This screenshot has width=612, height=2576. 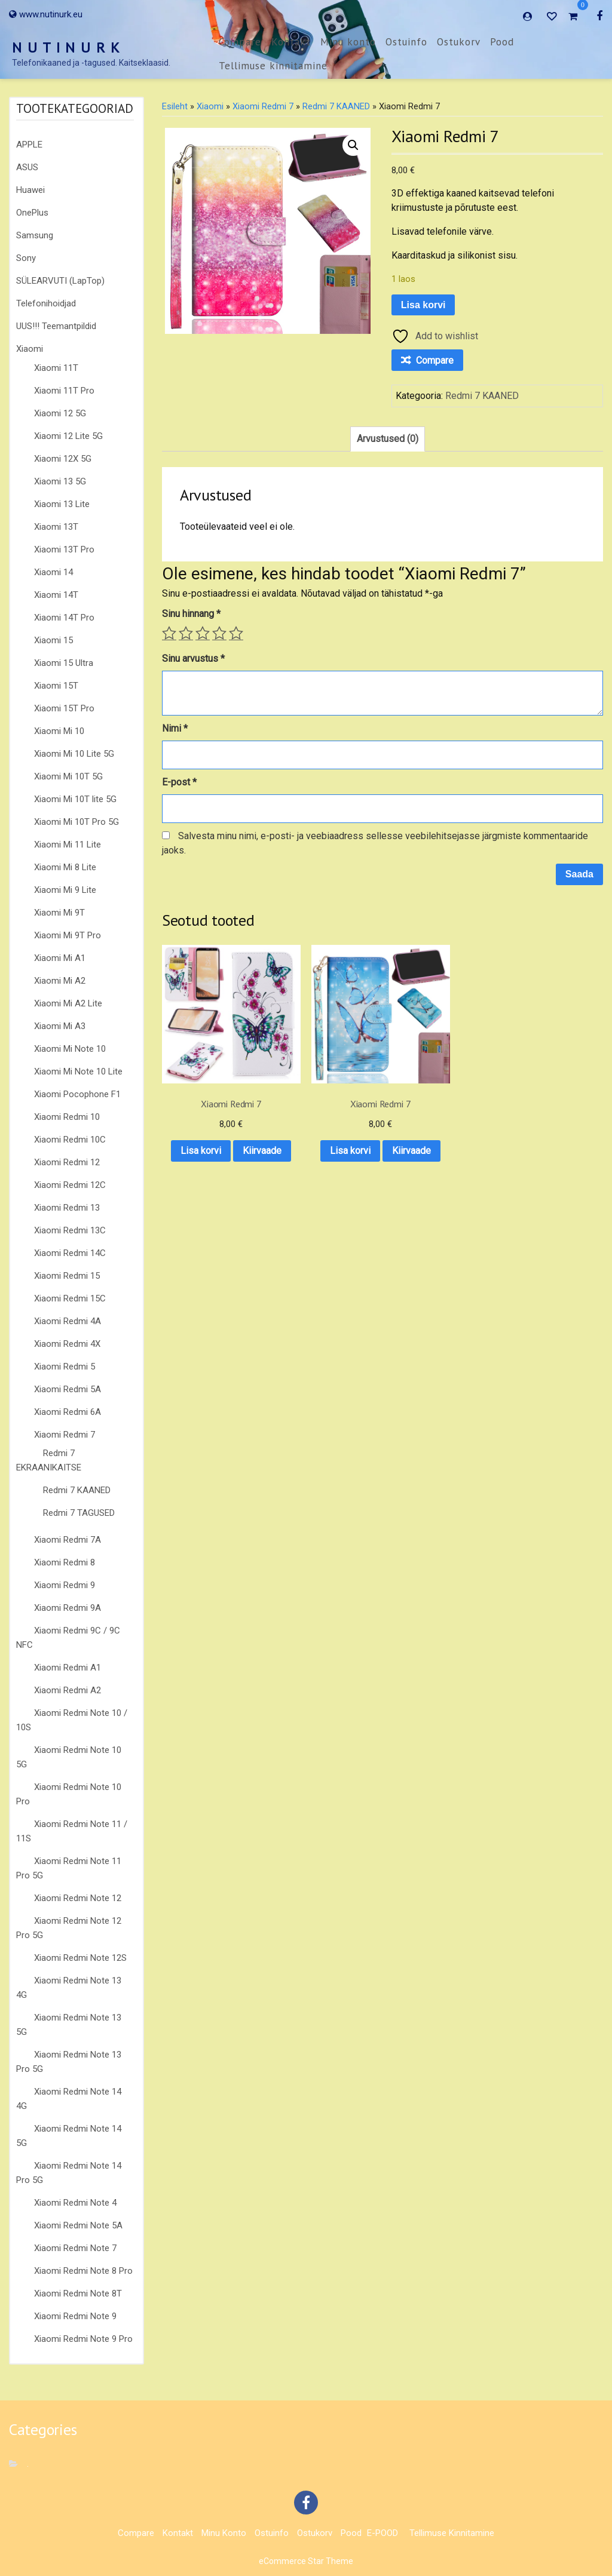 What do you see at coordinates (353, 145) in the screenshot?
I see `[button]` at bounding box center [353, 145].